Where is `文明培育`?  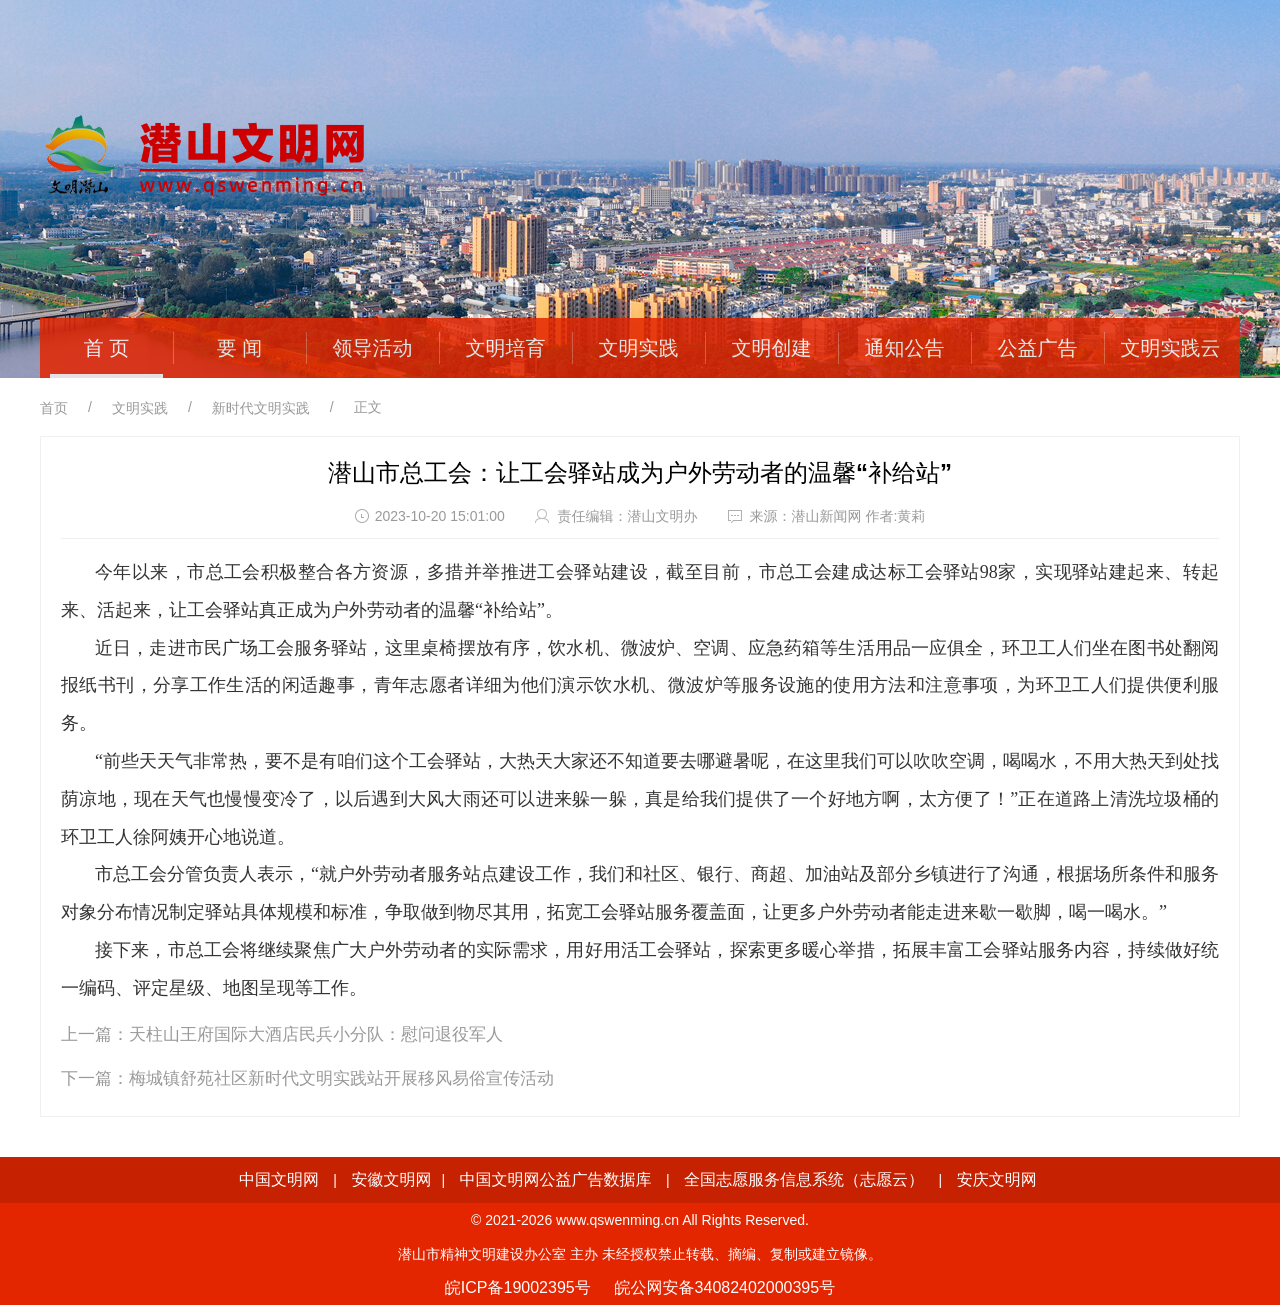
文明培育 is located at coordinates (506, 348).